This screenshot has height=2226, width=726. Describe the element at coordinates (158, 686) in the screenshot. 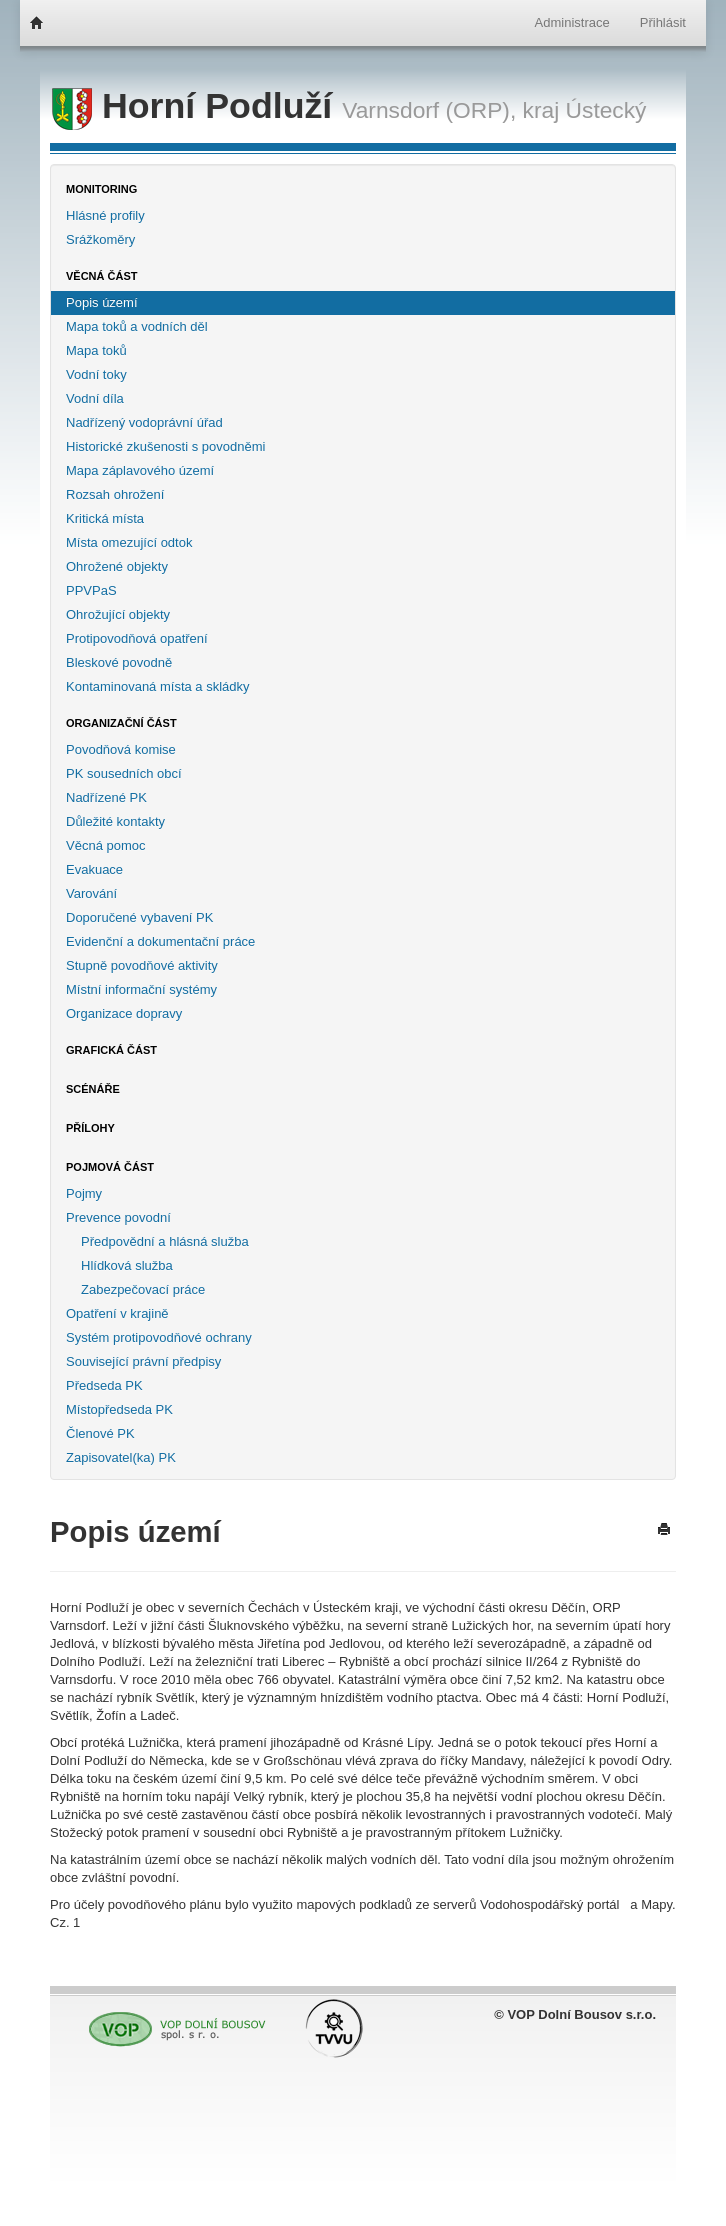

I see `Kontaminovaná místa a skládky` at that location.